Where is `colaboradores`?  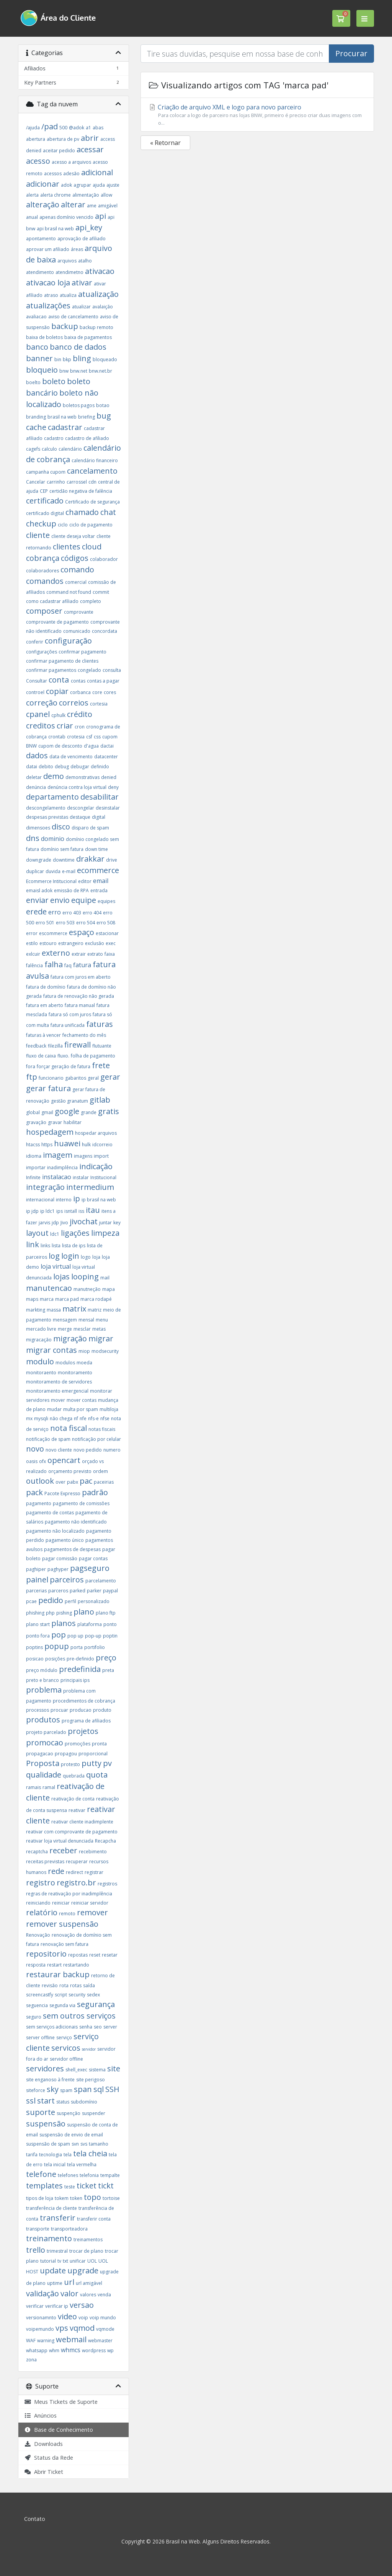
colaboradores is located at coordinates (42, 570).